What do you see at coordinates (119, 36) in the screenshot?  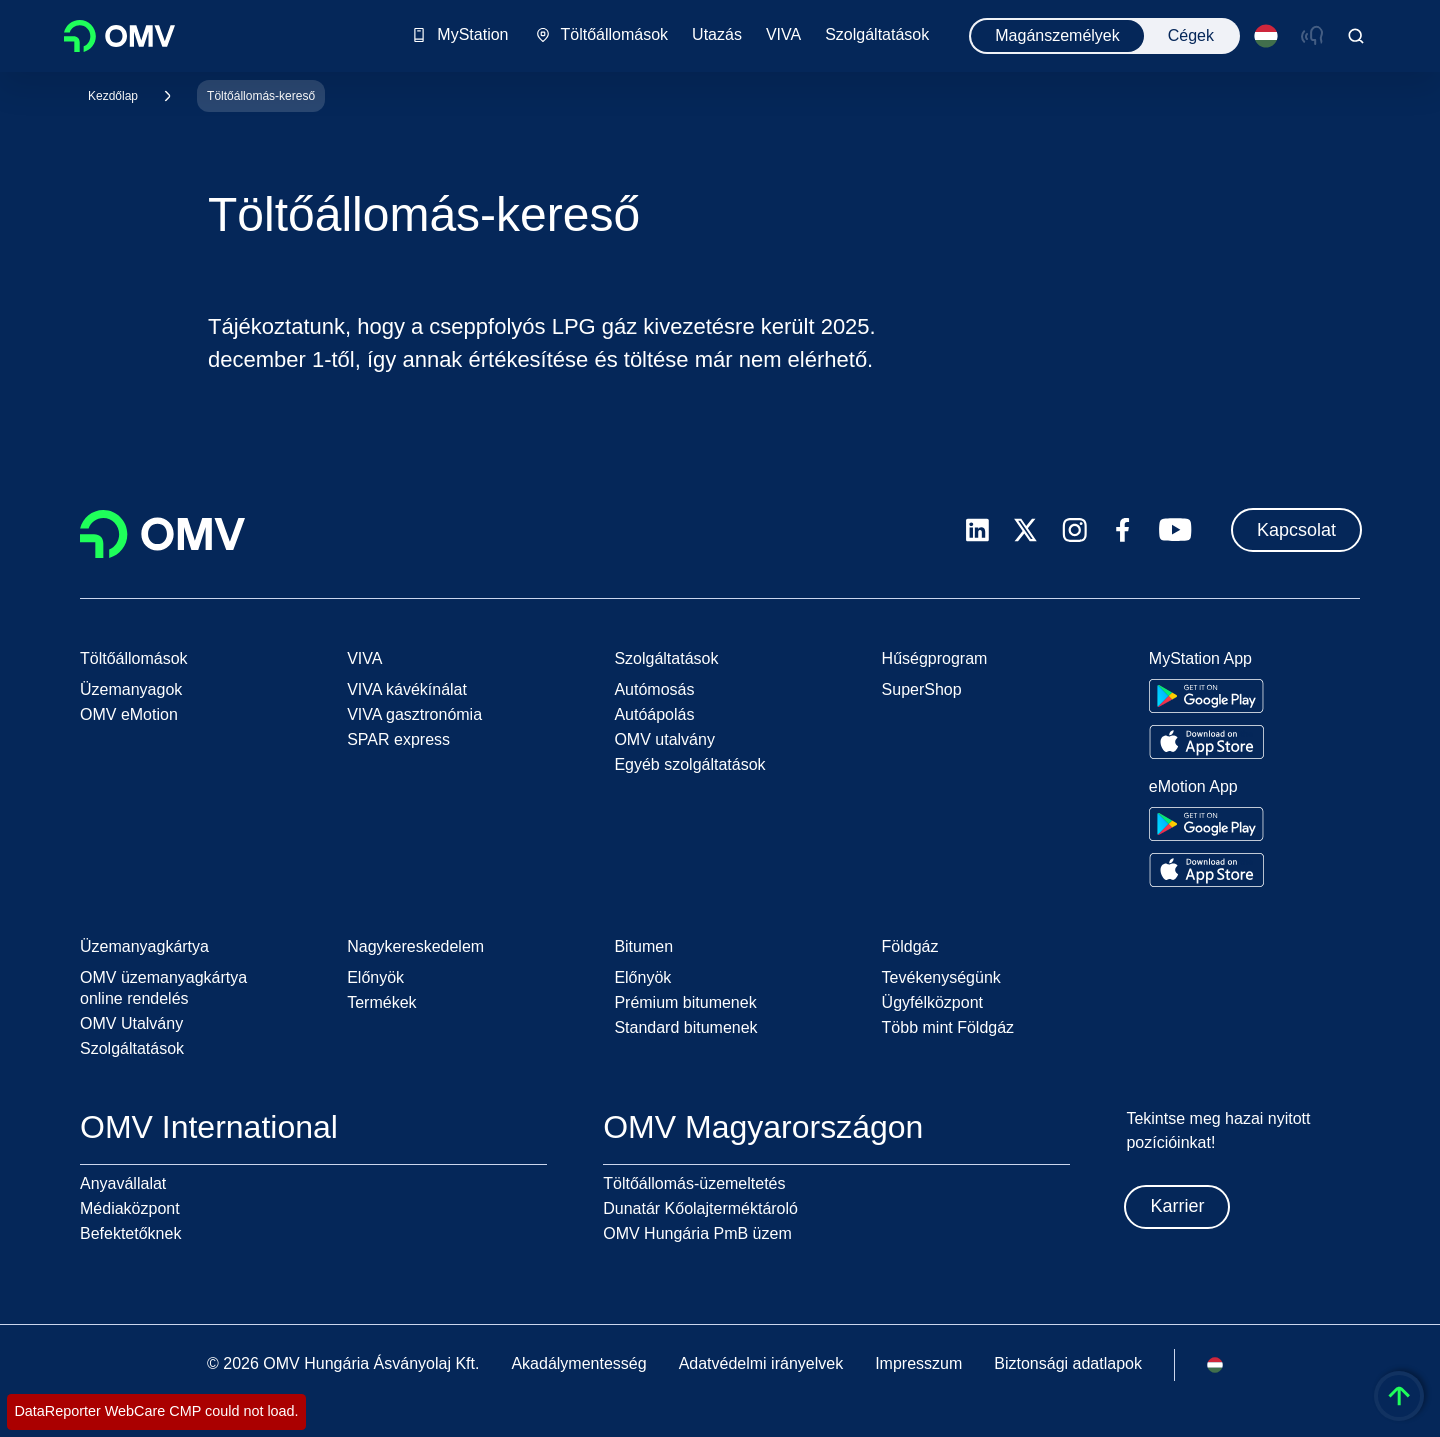 I see `OMV Logo [Ugrás az OMV kezdőoldalára]` at bounding box center [119, 36].